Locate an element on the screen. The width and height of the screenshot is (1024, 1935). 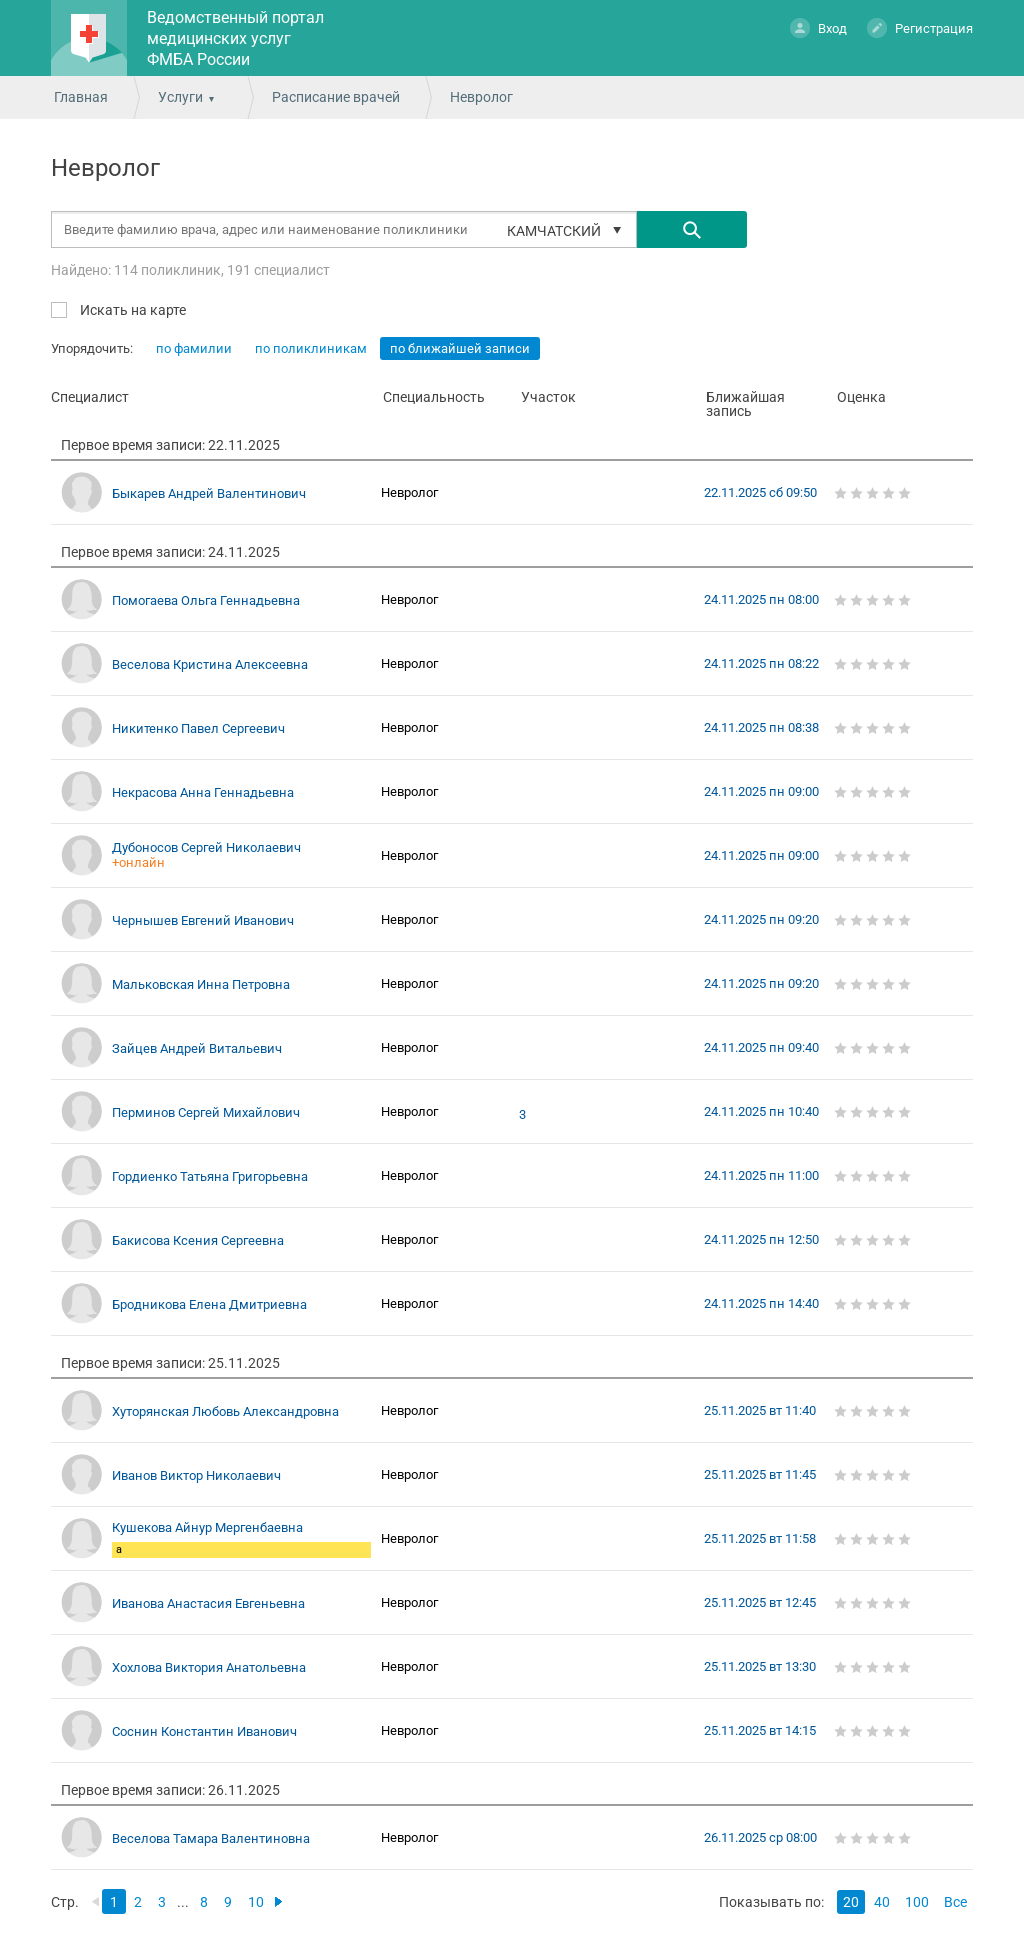
по поликлиникам is located at coordinates (311, 348).